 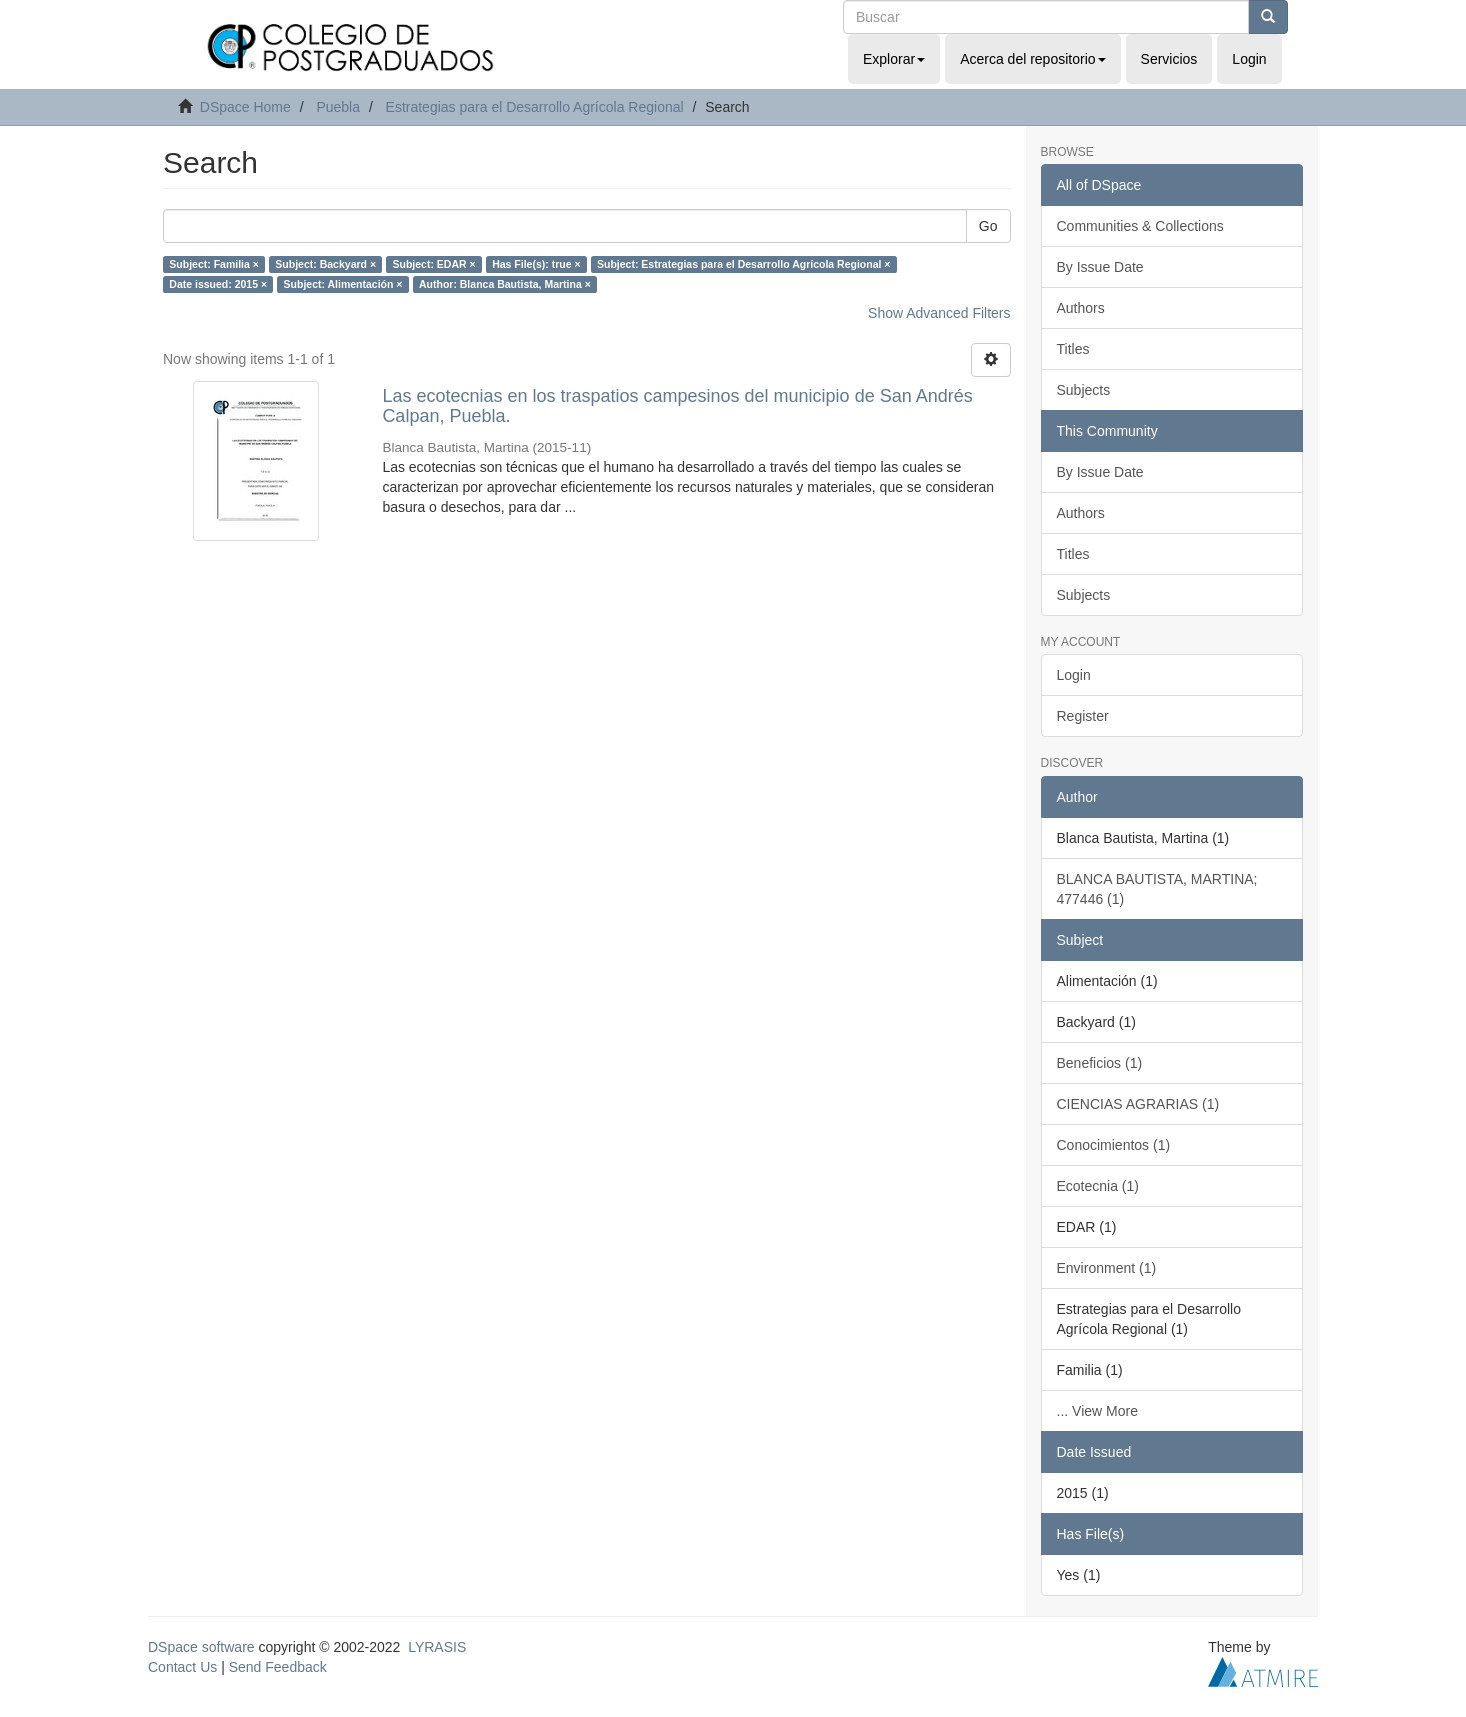 What do you see at coordinates (1100, 267) in the screenshot?
I see `By Issue Date` at bounding box center [1100, 267].